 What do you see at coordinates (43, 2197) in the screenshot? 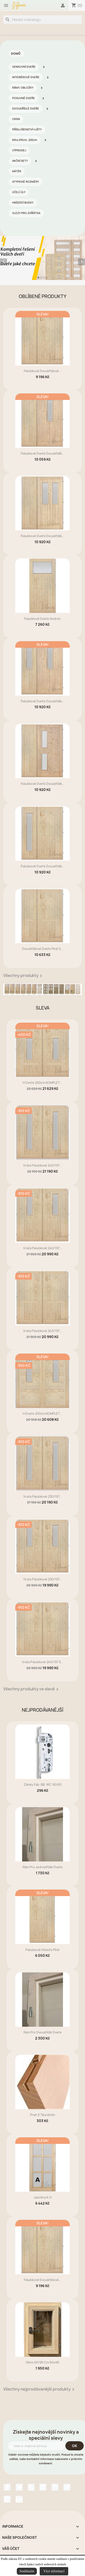
I see `Jasmína A-H` at bounding box center [43, 2197].